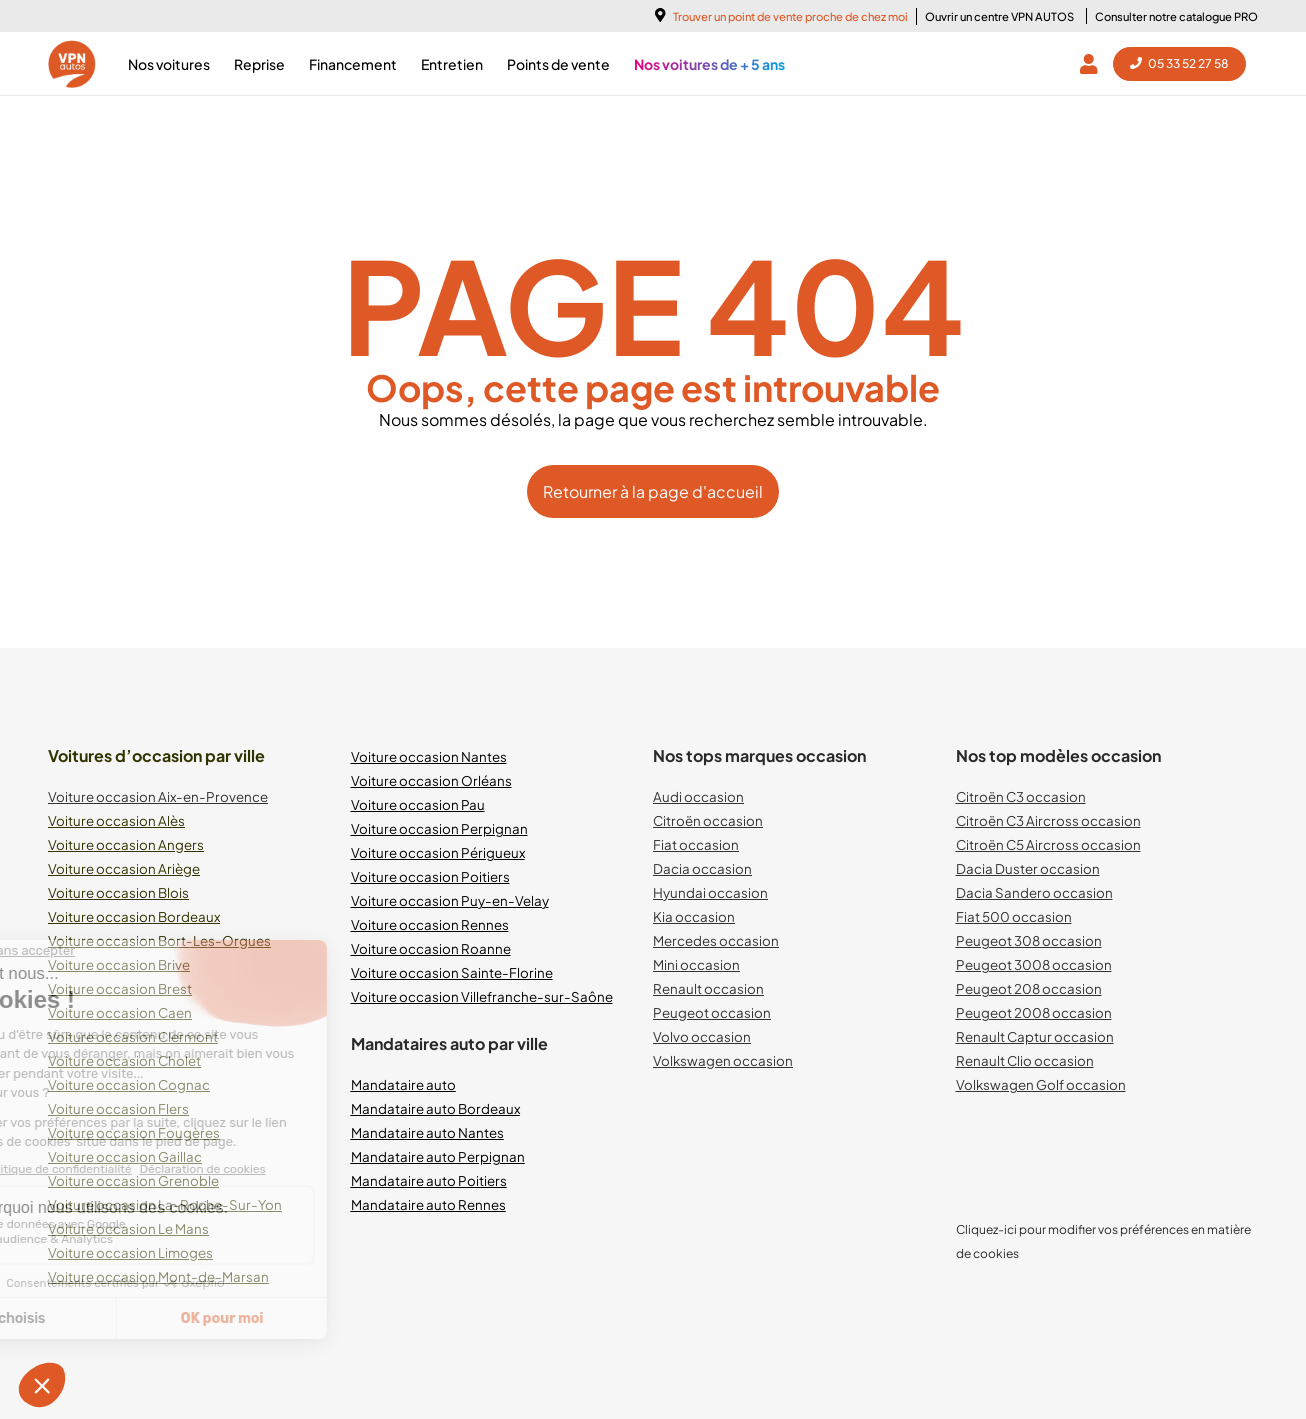 The height and width of the screenshot is (1419, 1306). Describe the element at coordinates (128, 1228) in the screenshot. I see `Voiture occasion Le Mans` at that location.